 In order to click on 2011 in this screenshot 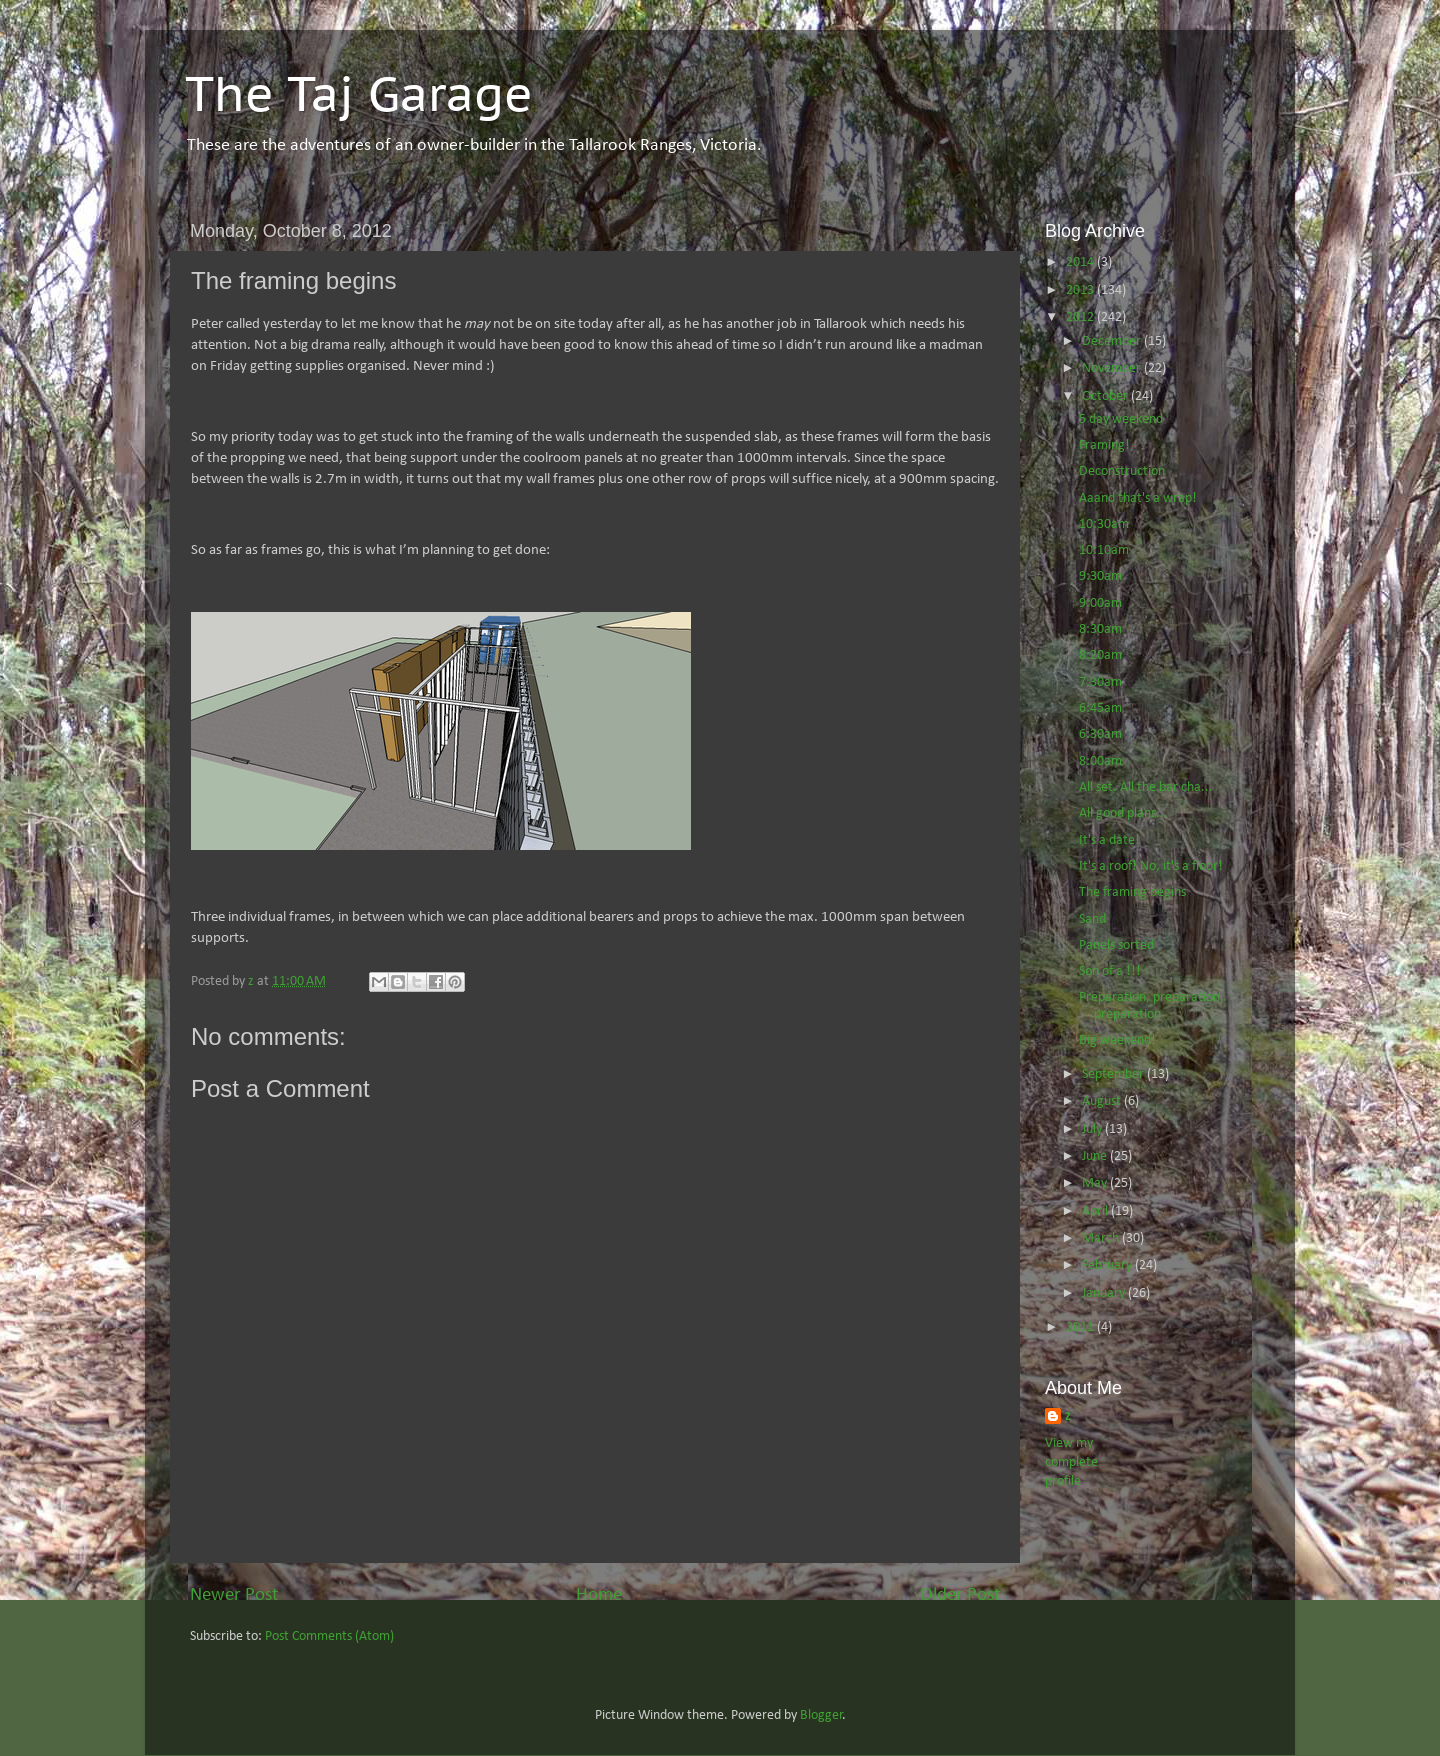, I will do `click(1081, 1327)`.